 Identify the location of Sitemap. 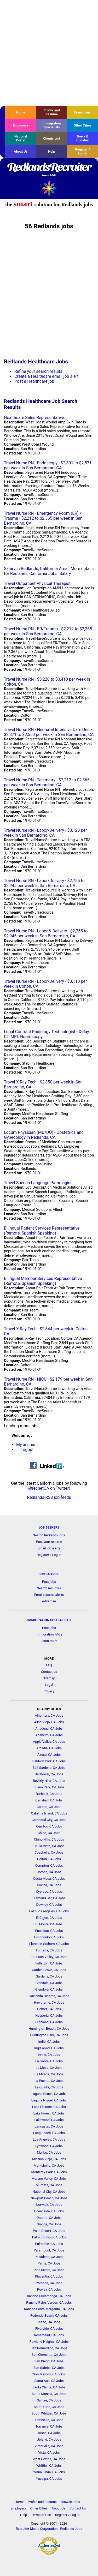
(49, 1678).